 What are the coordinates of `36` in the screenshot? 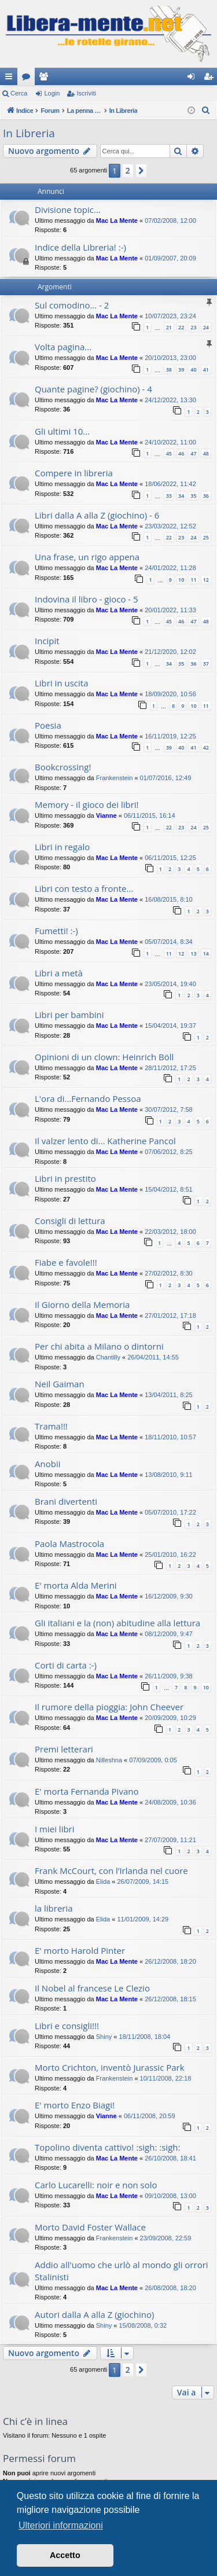 It's located at (206, 495).